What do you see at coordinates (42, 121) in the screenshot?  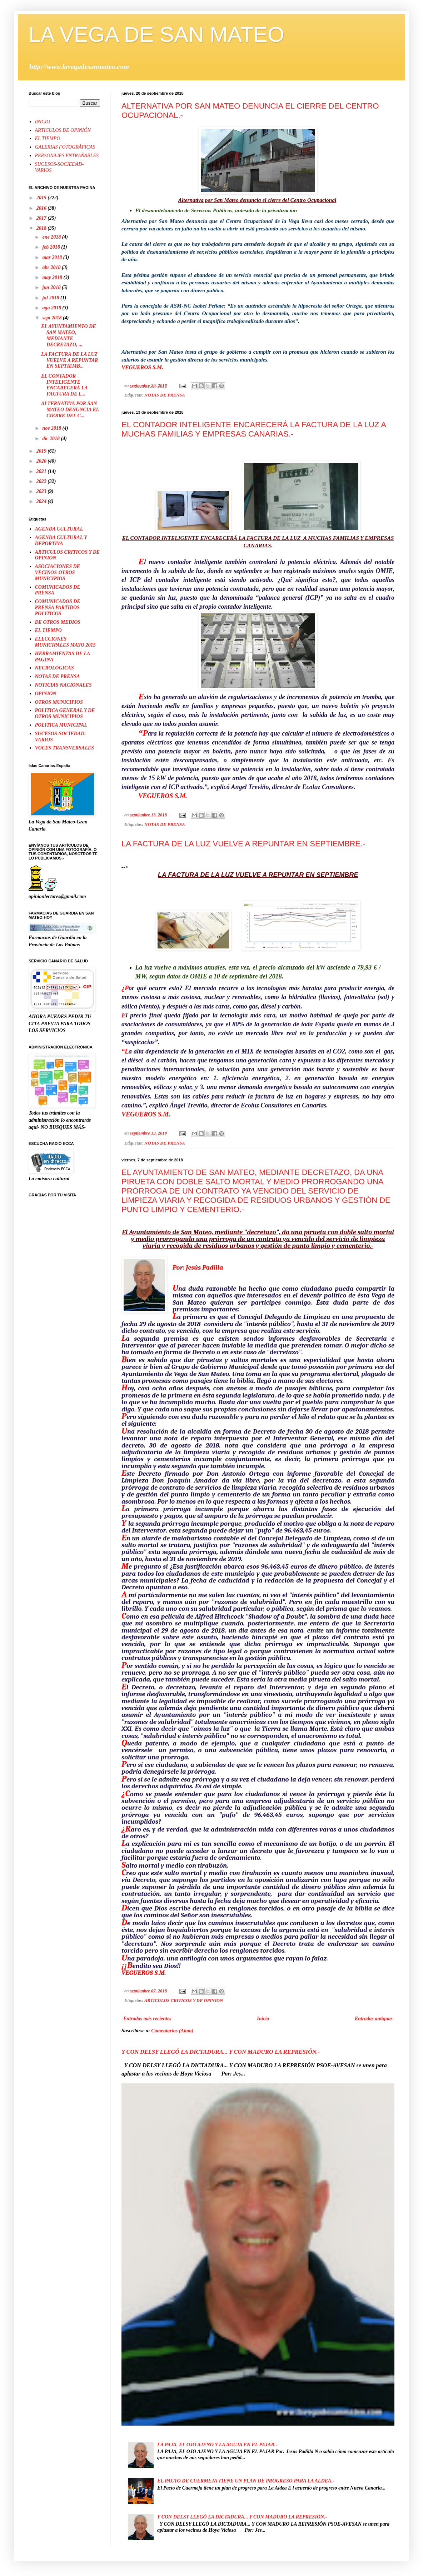 I see `INICIO` at bounding box center [42, 121].